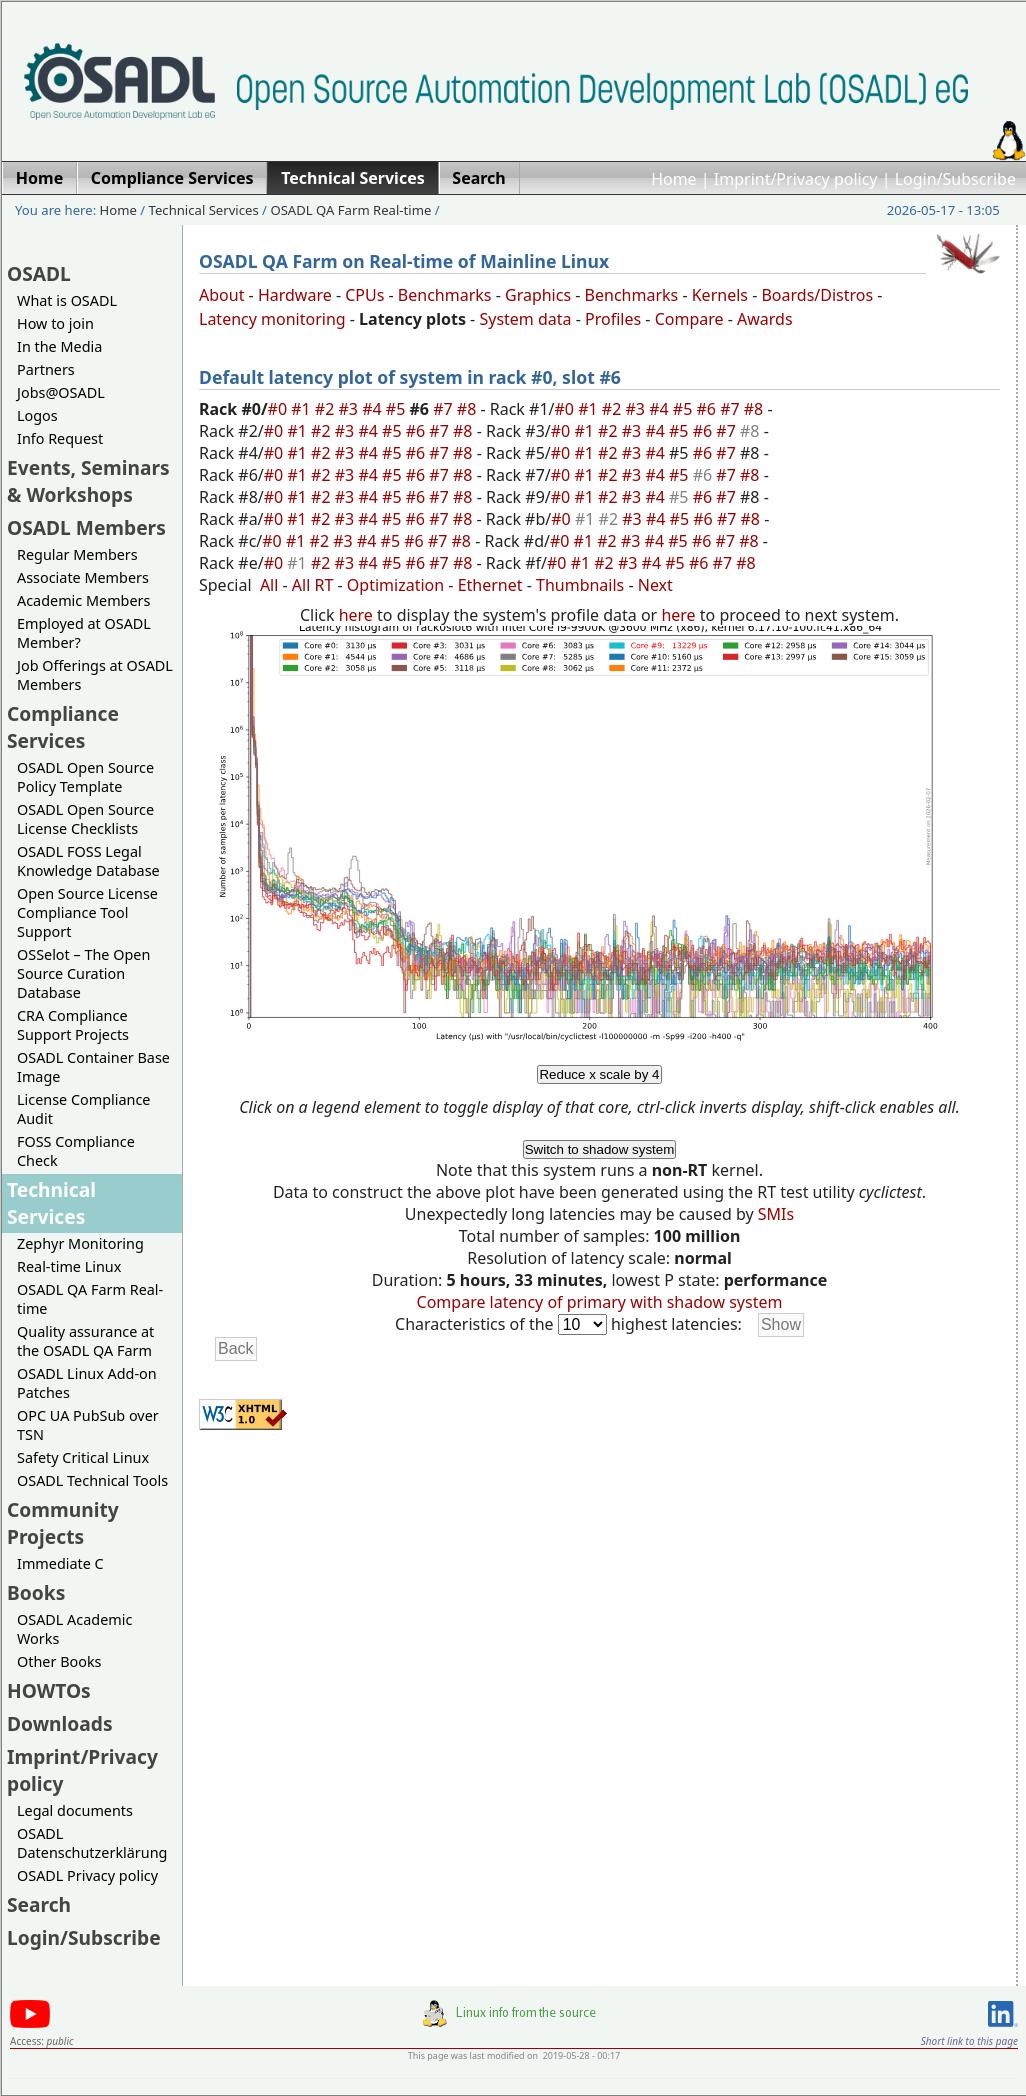 This screenshot has height=2096, width=1026. Describe the element at coordinates (87, 1383) in the screenshot. I see `OSADL Linux Add-on Patches` at that location.